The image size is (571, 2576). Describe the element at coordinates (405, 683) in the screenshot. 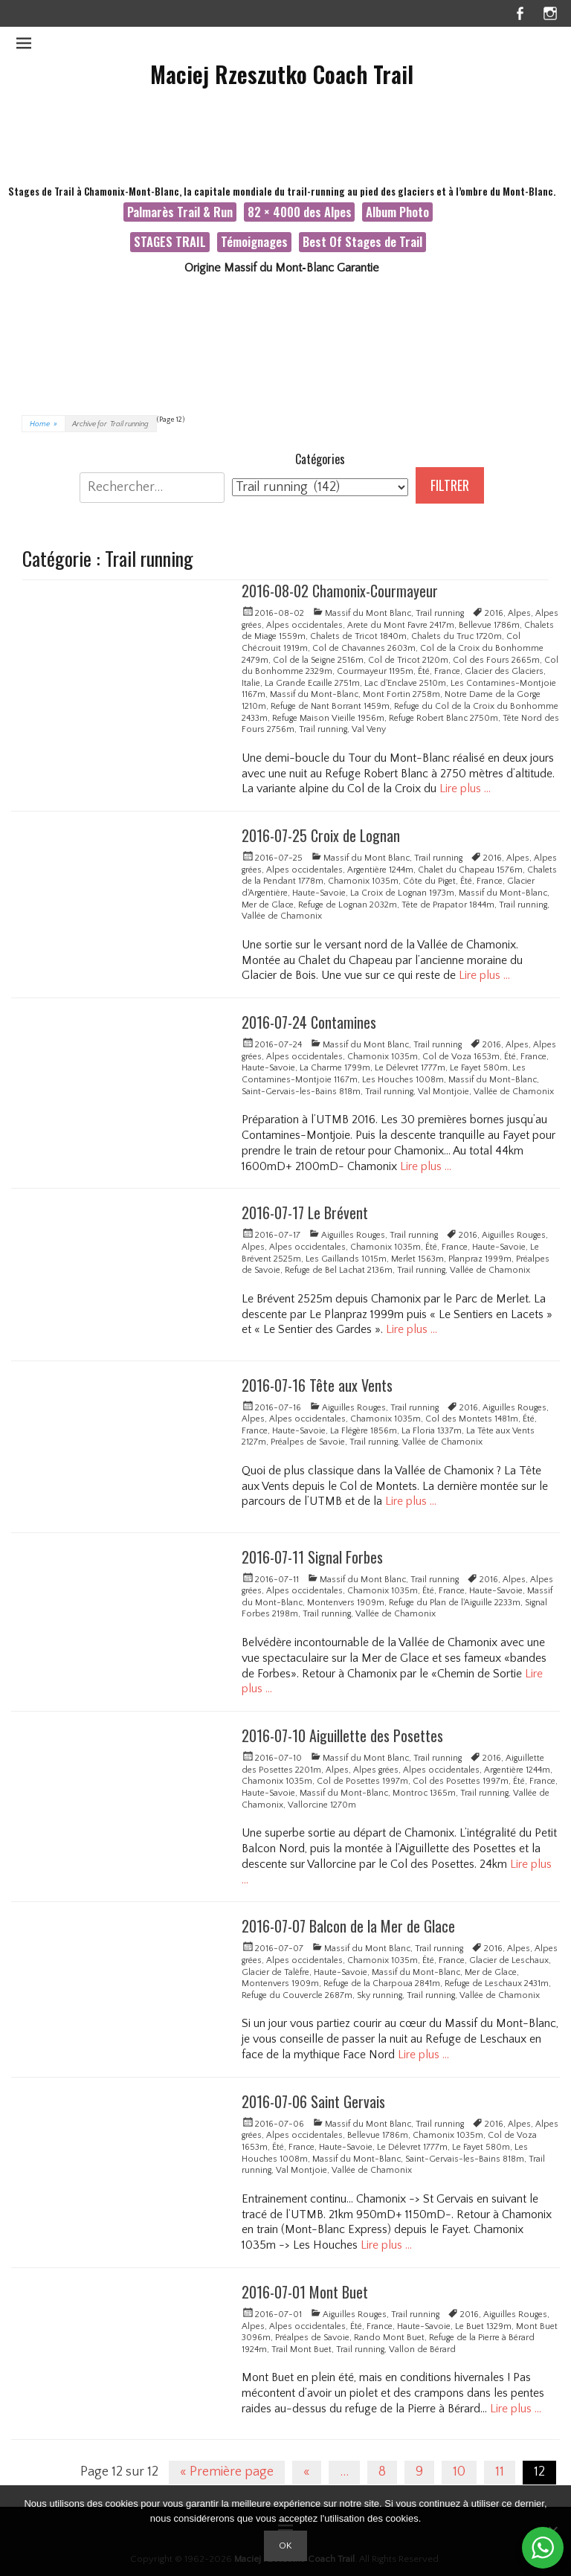

I see `Lac d'Enclave 2510m` at that location.